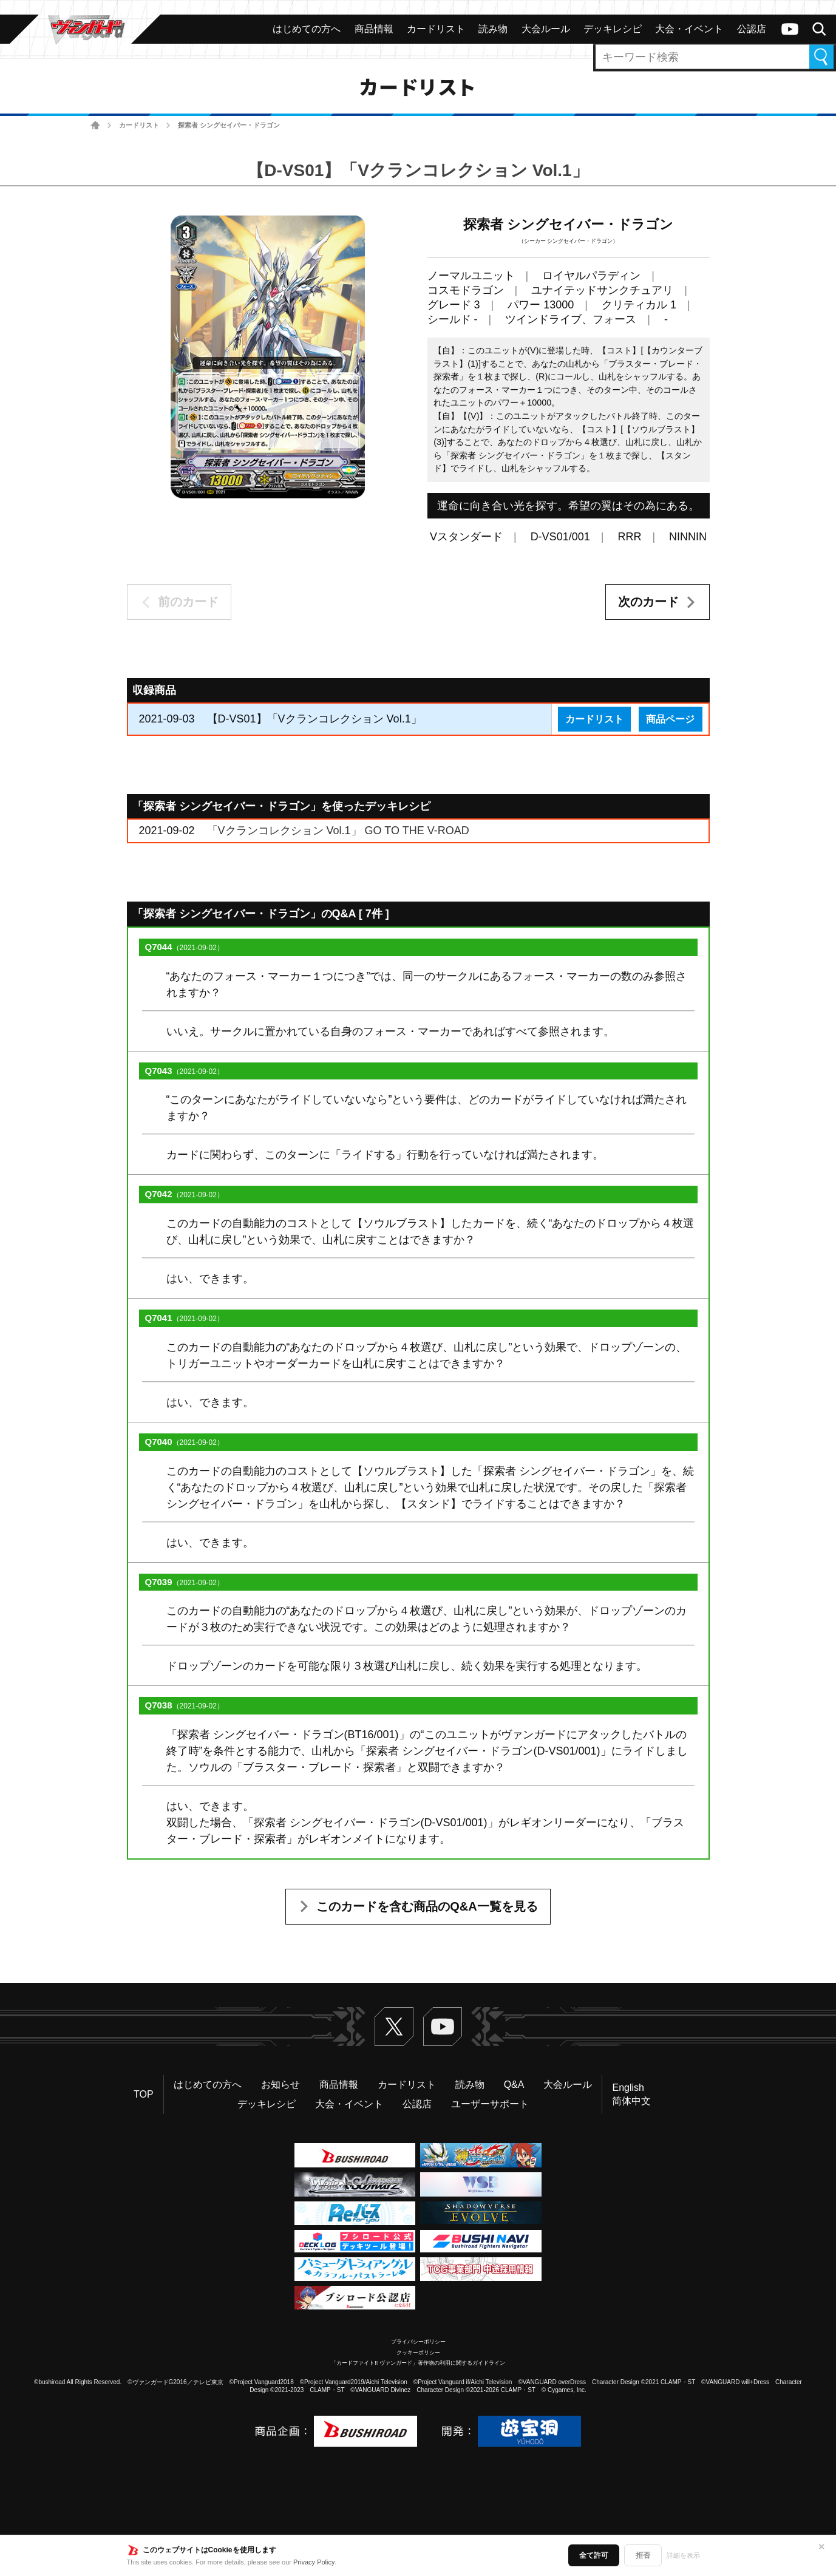 Image resolution: width=836 pixels, height=2576 pixels. What do you see at coordinates (418, 2363) in the screenshot?
I see `「カードファイト!! ヴァンガード」著作物の利用に関するガイドライン` at bounding box center [418, 2363].